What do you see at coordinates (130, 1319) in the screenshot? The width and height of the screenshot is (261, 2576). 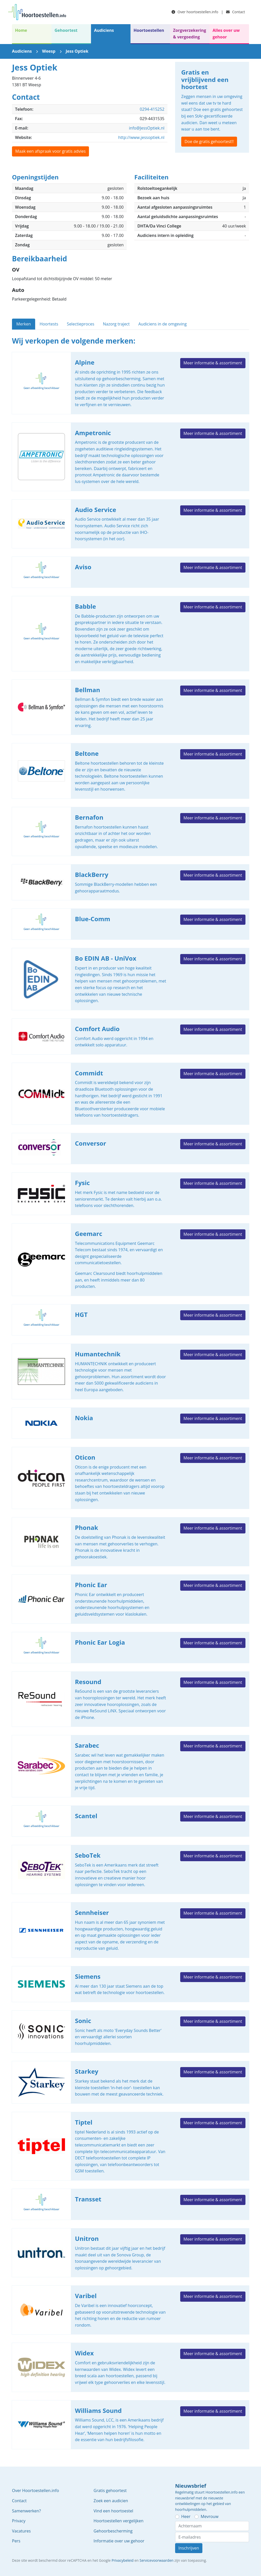 I see `HGT` at bounding box center [130, 1319].